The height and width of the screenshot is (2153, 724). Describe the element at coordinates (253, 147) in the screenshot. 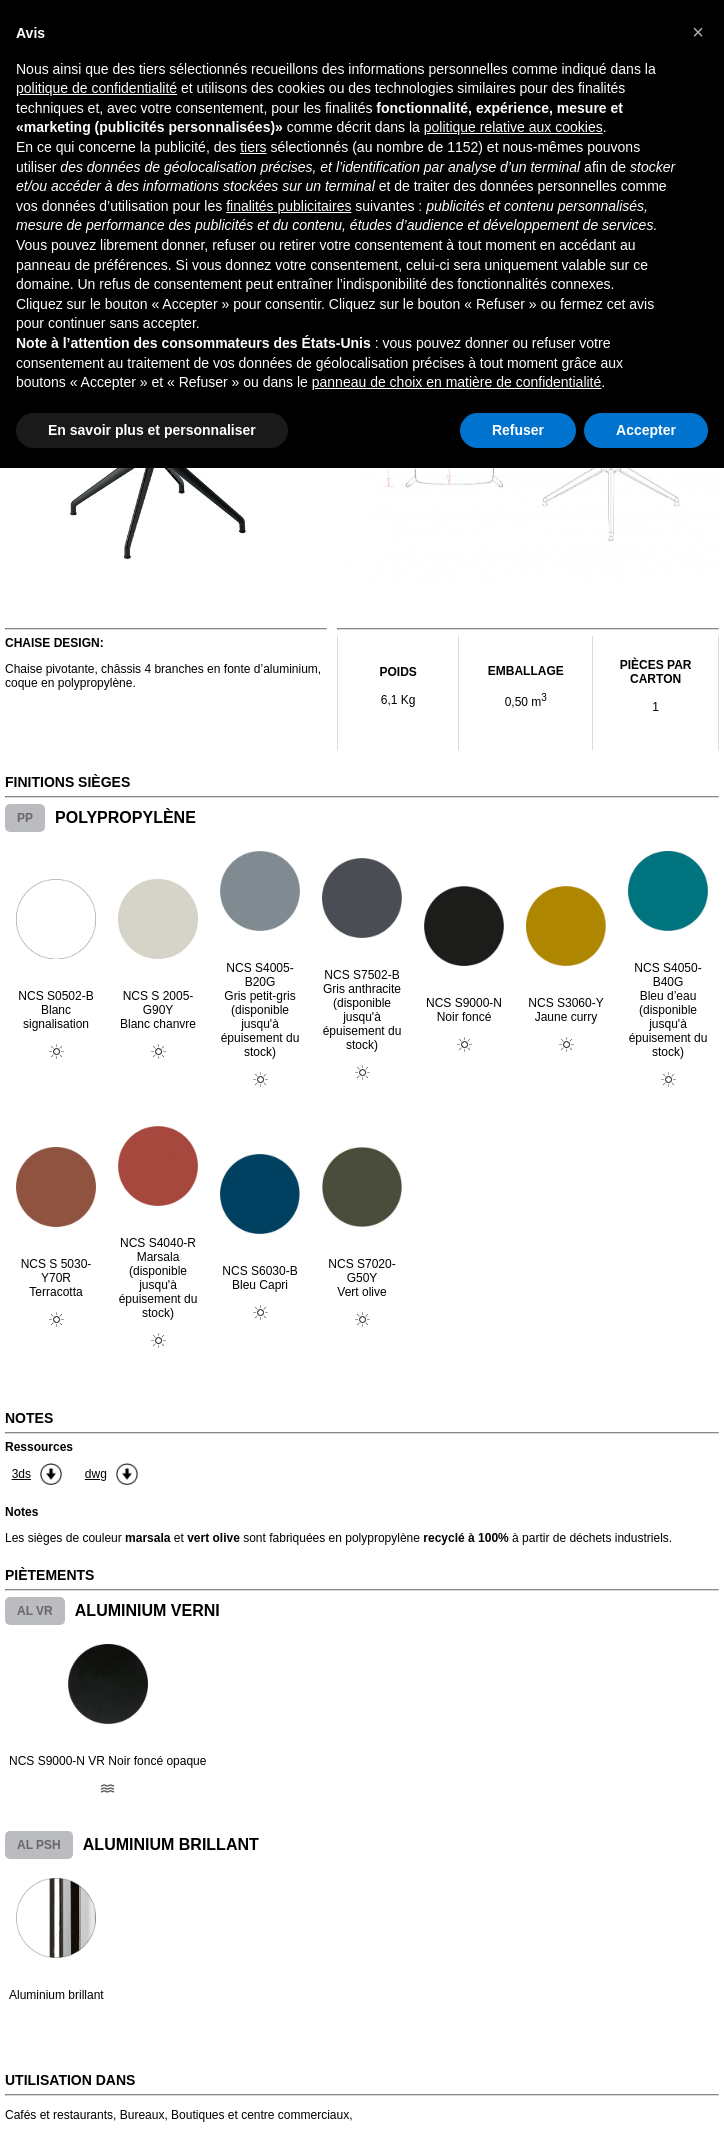

I see `tiers` at that location.